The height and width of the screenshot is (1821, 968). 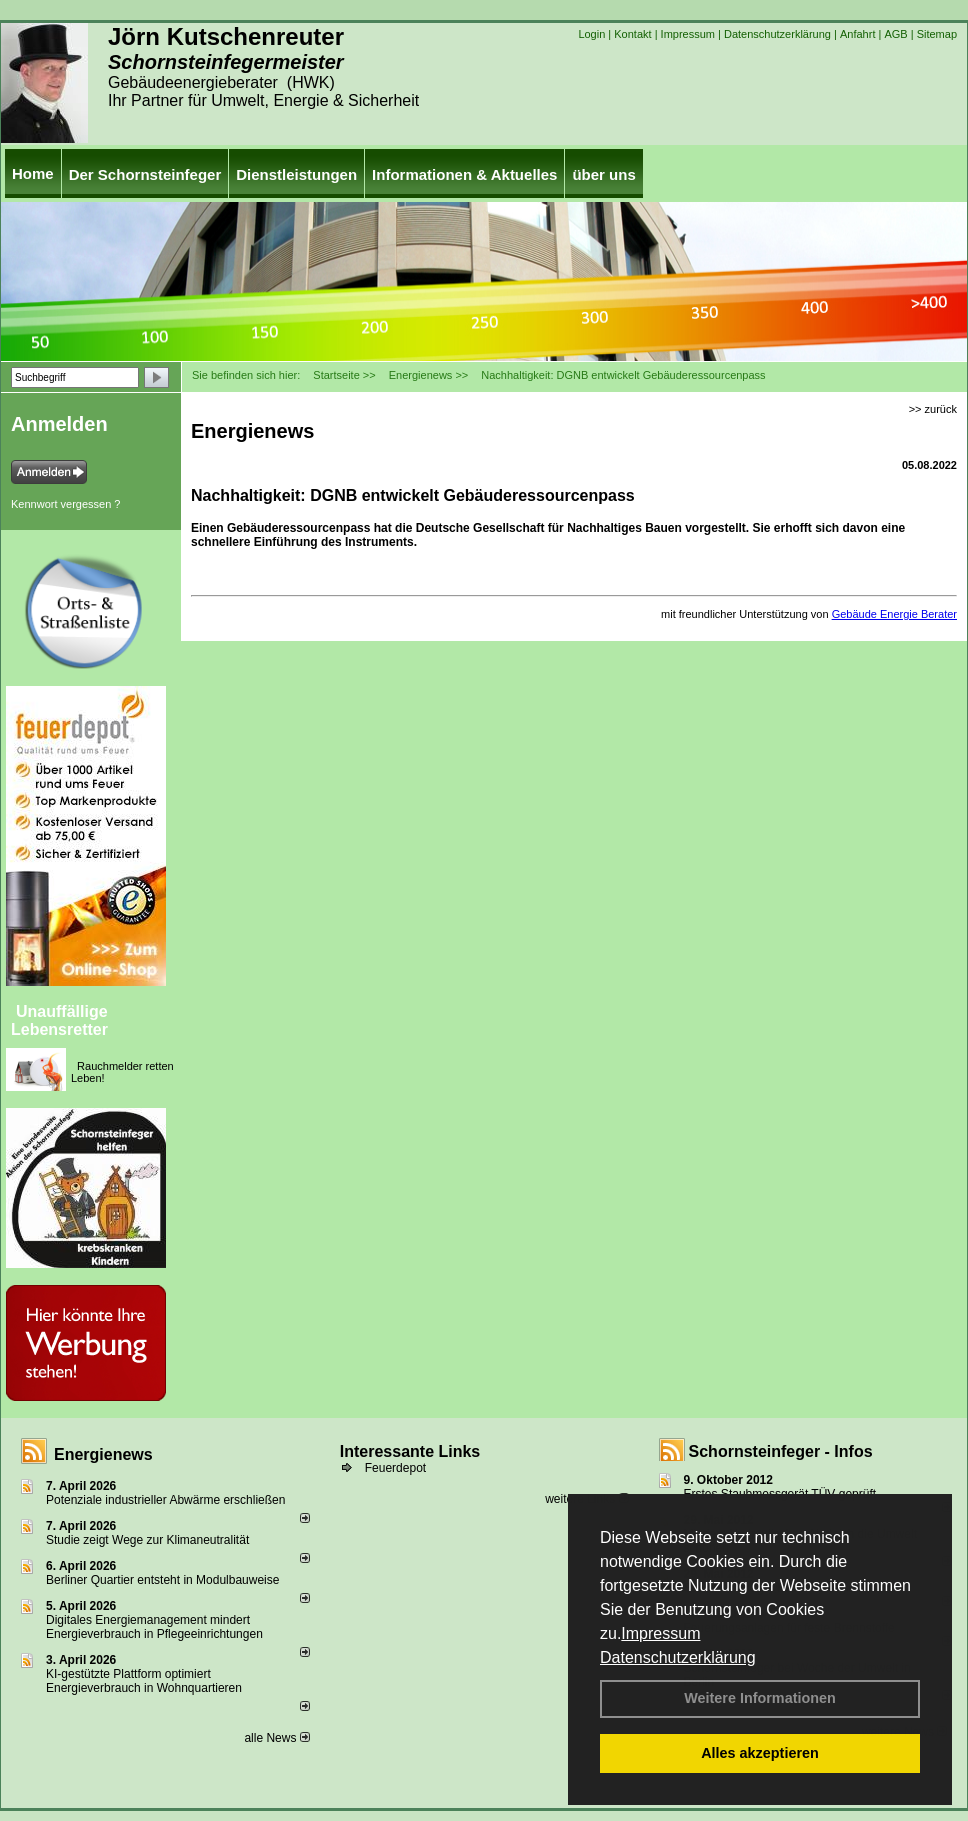 I want to click on Gebäude Energie Berater, so click(x=894, y=614).